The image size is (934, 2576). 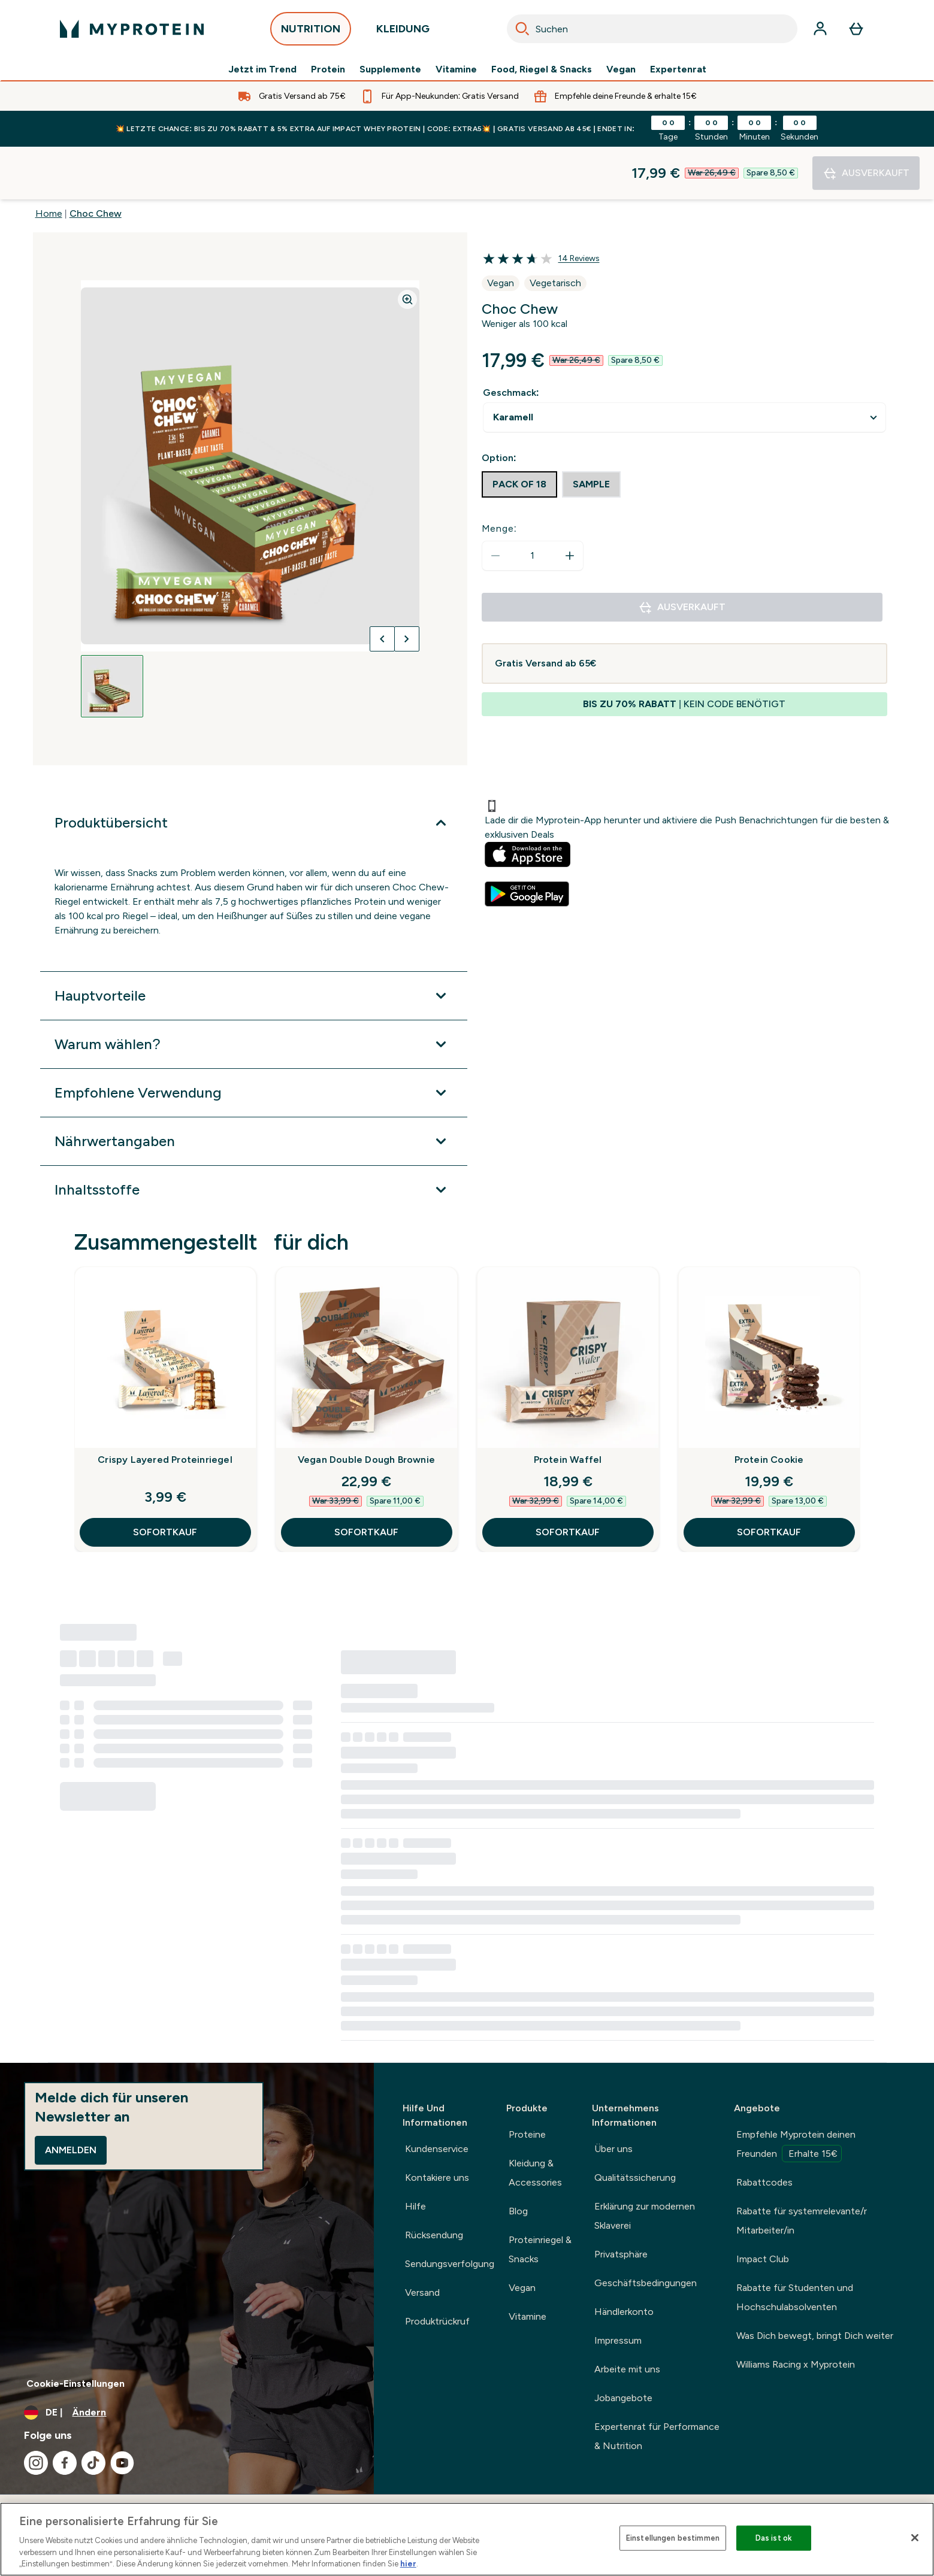 What do you see at coordinates (95, 160) in the screenshot?
I see `Choc Chew` at bounding box center [95, 160].